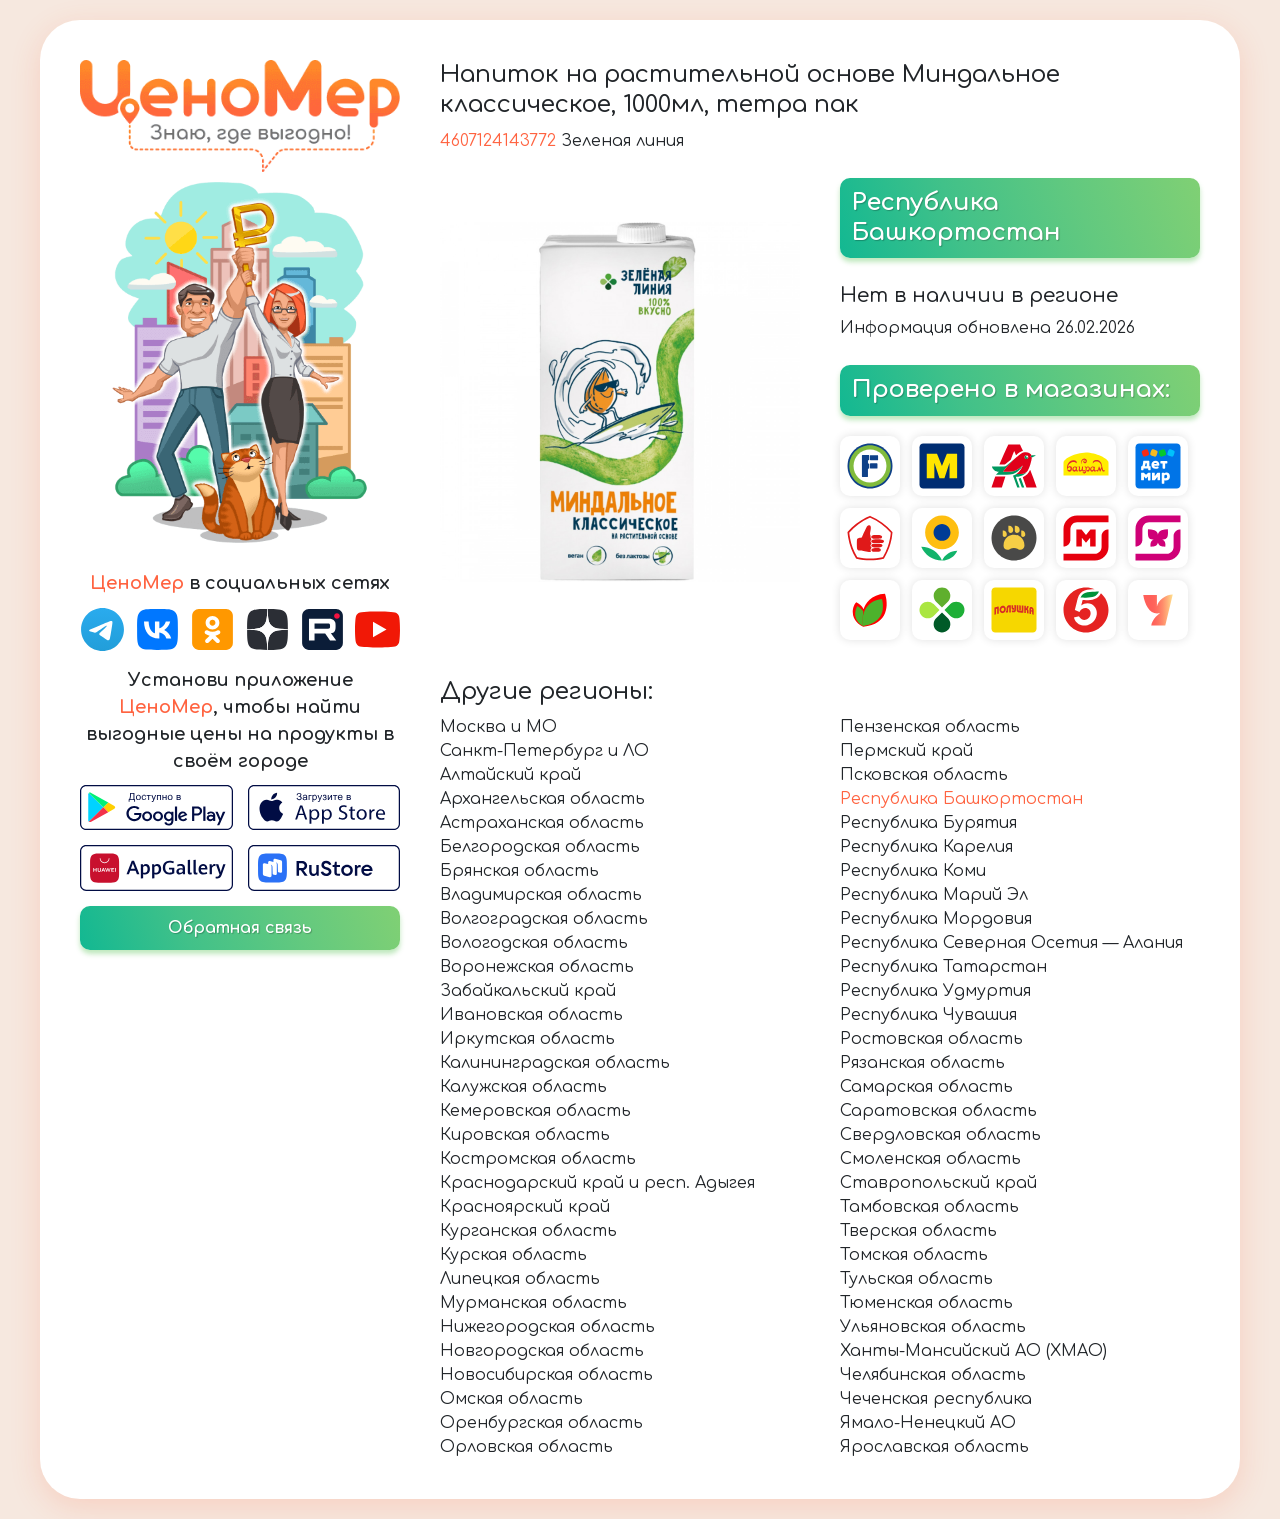 The width and height of the screenshot is (1280, 1519). I want to click on Калужская область, so click(523, 1087).